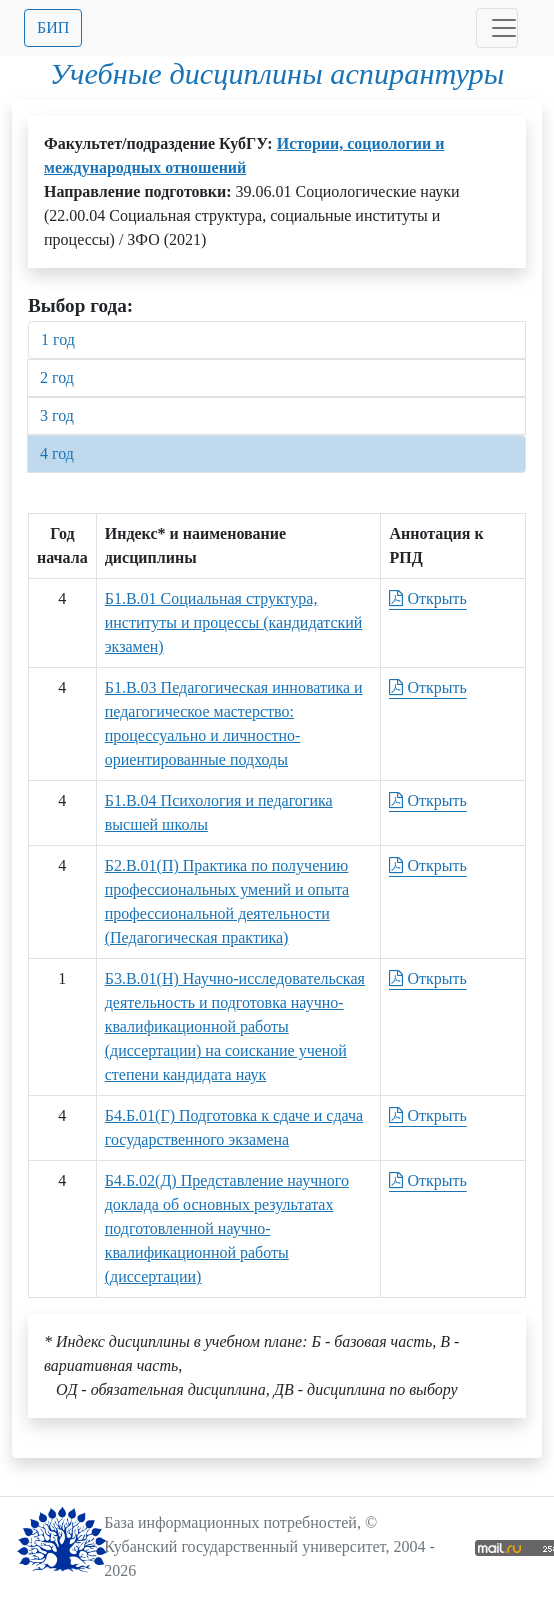 This screenshot has width=554, height=1607. I want to click on 1 год, so click(58, 339).